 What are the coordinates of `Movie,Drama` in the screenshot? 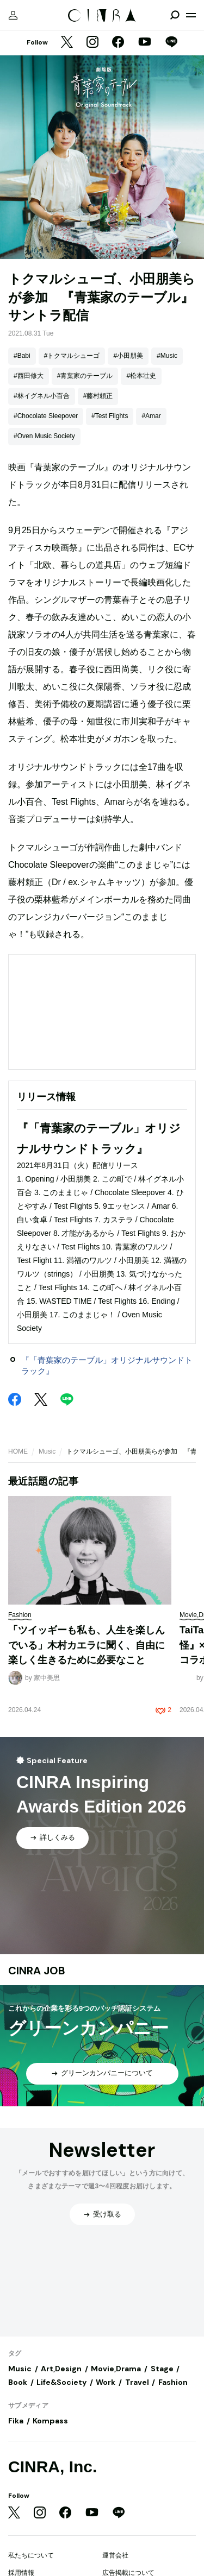 It's located at (116, 2368).